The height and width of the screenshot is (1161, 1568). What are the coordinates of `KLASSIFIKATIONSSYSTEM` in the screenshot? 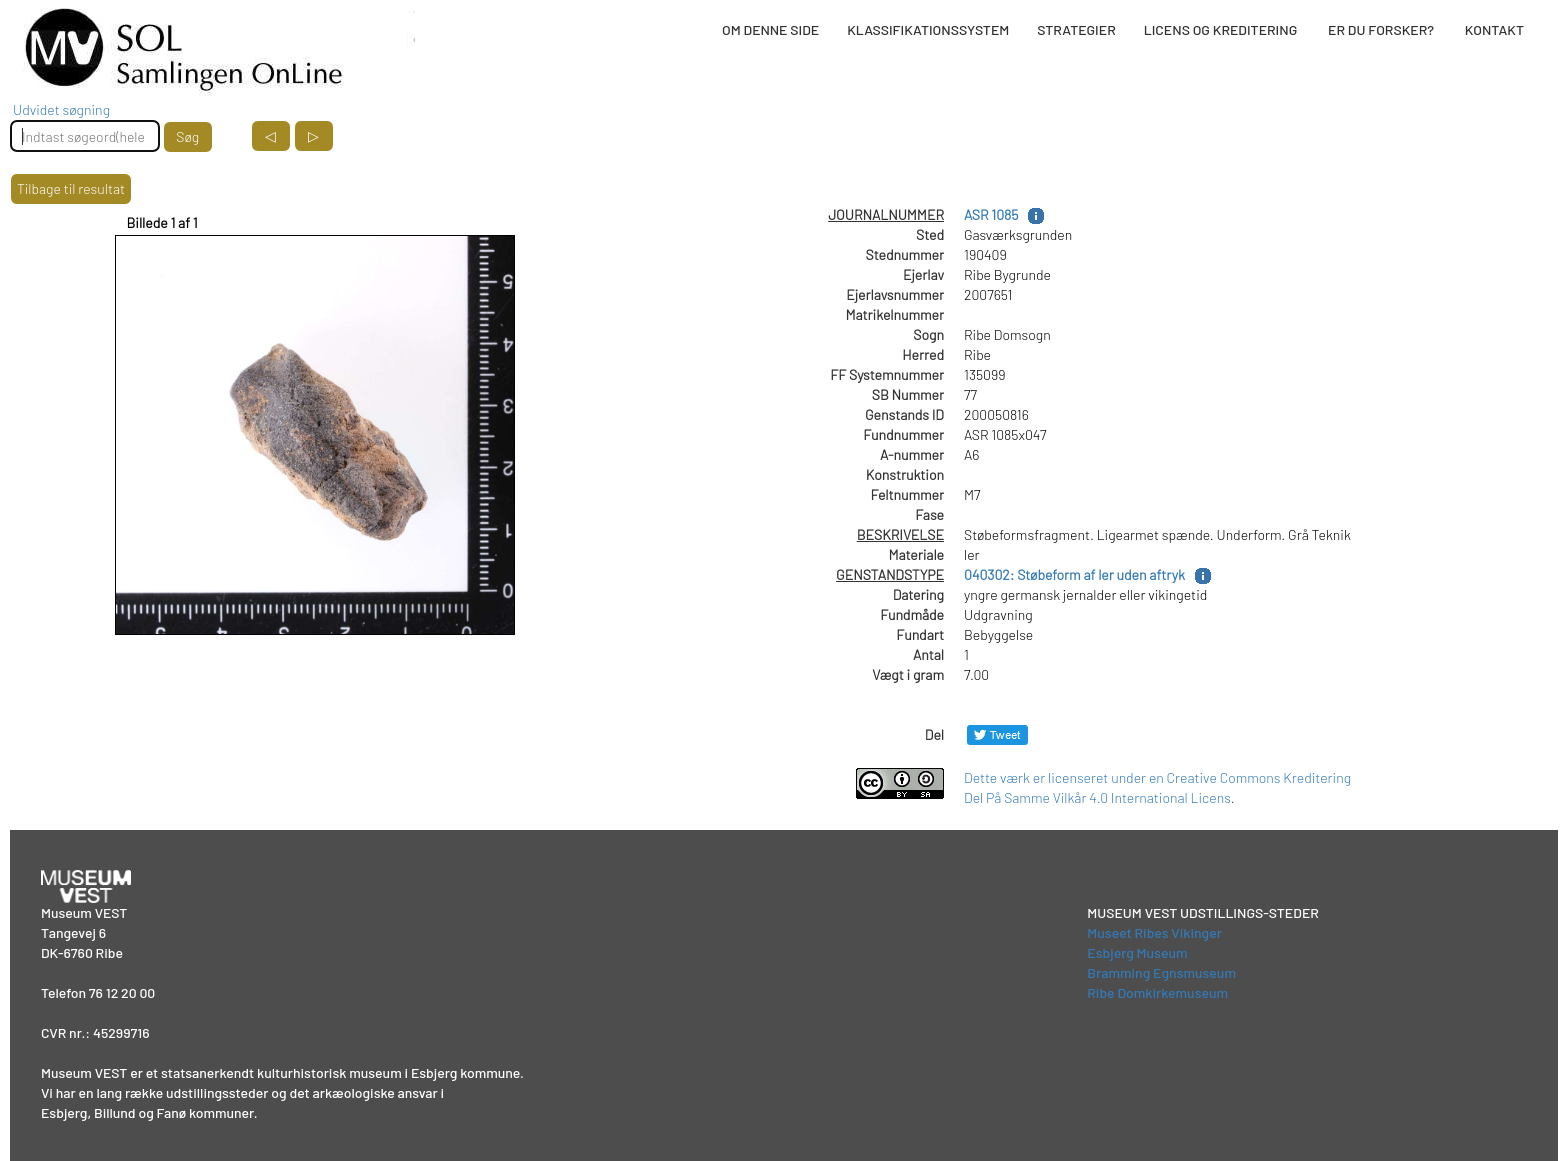 It's located at (928, 29).